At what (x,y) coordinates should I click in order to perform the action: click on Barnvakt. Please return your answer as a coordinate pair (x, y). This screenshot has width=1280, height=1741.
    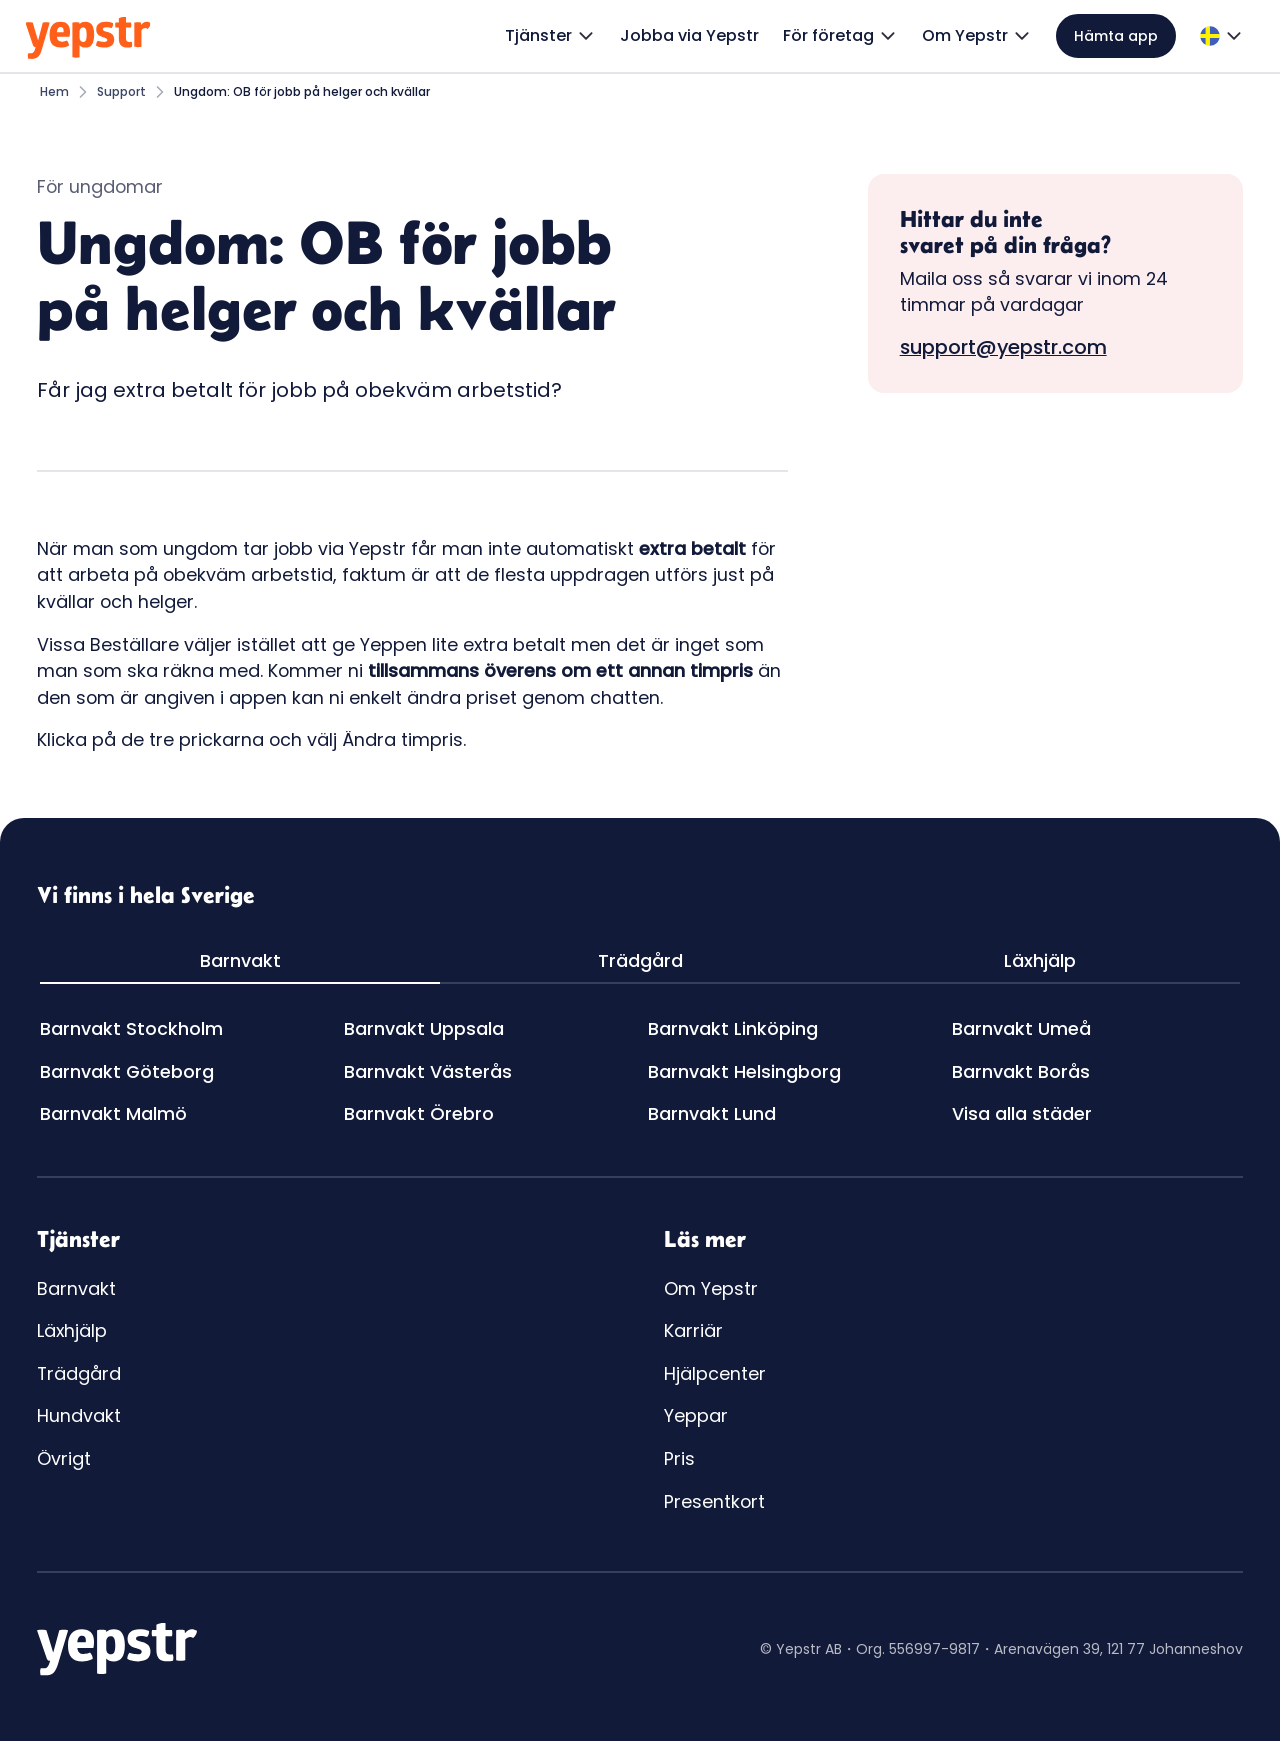
    Looking at the image, I should click on (76, 1288).